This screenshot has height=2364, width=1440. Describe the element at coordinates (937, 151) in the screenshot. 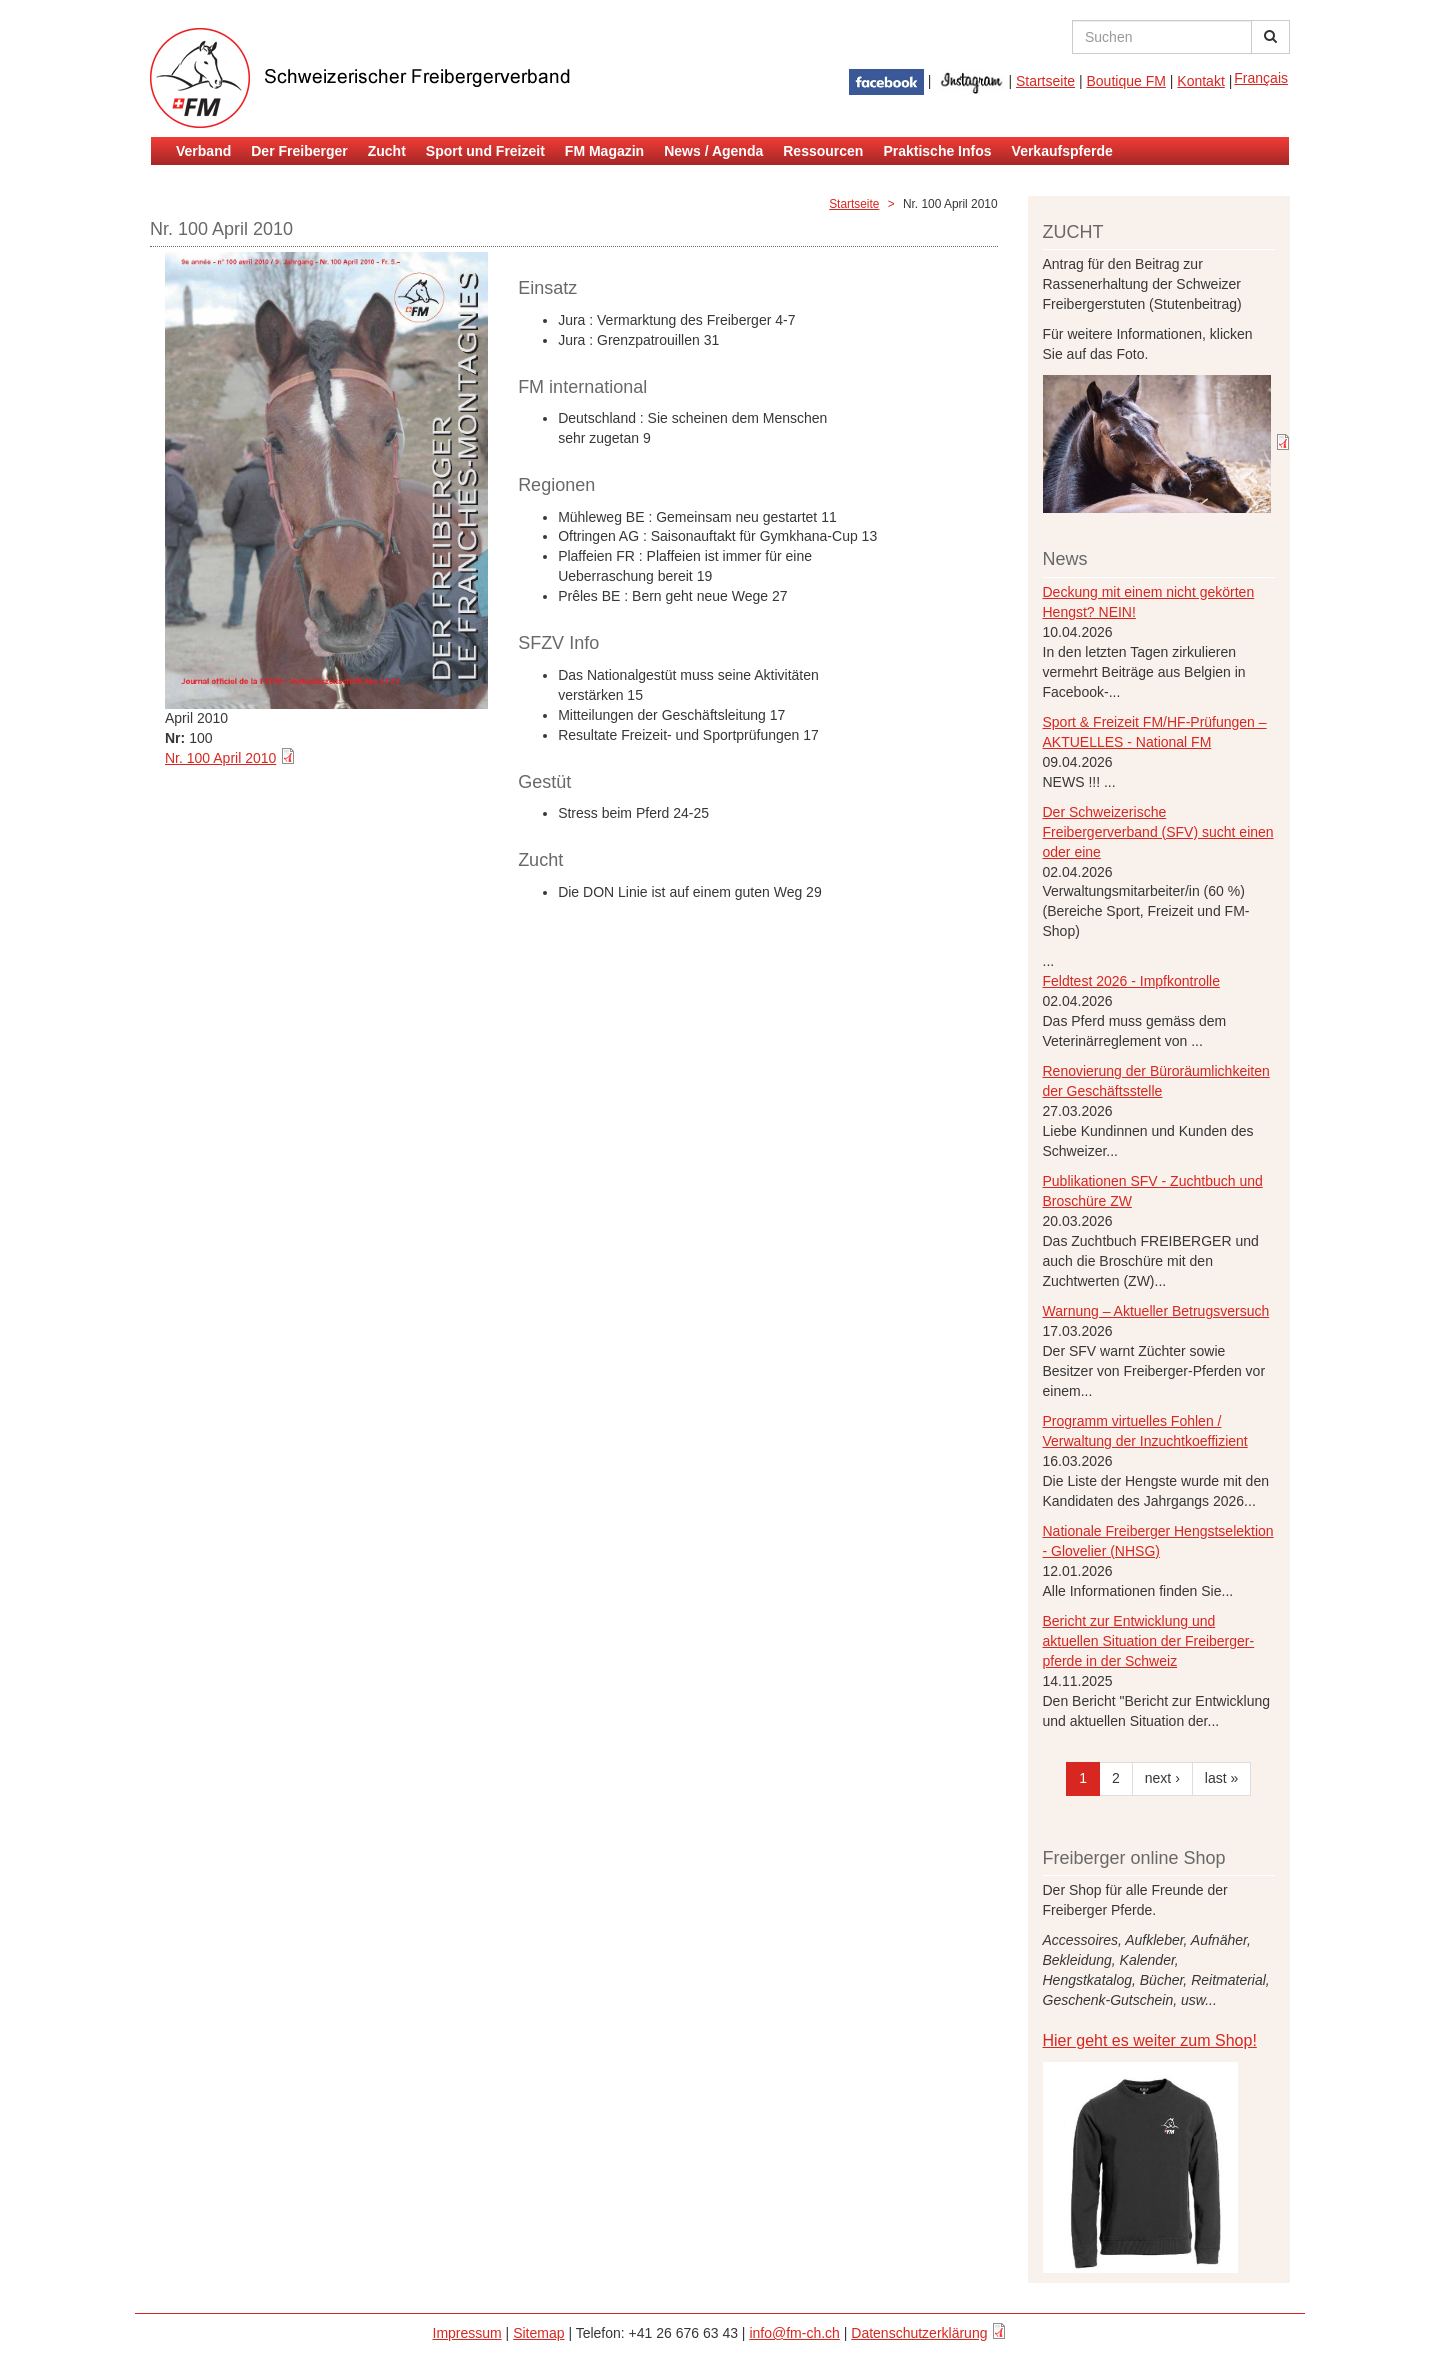

I see `Praktische Infos` at that location.